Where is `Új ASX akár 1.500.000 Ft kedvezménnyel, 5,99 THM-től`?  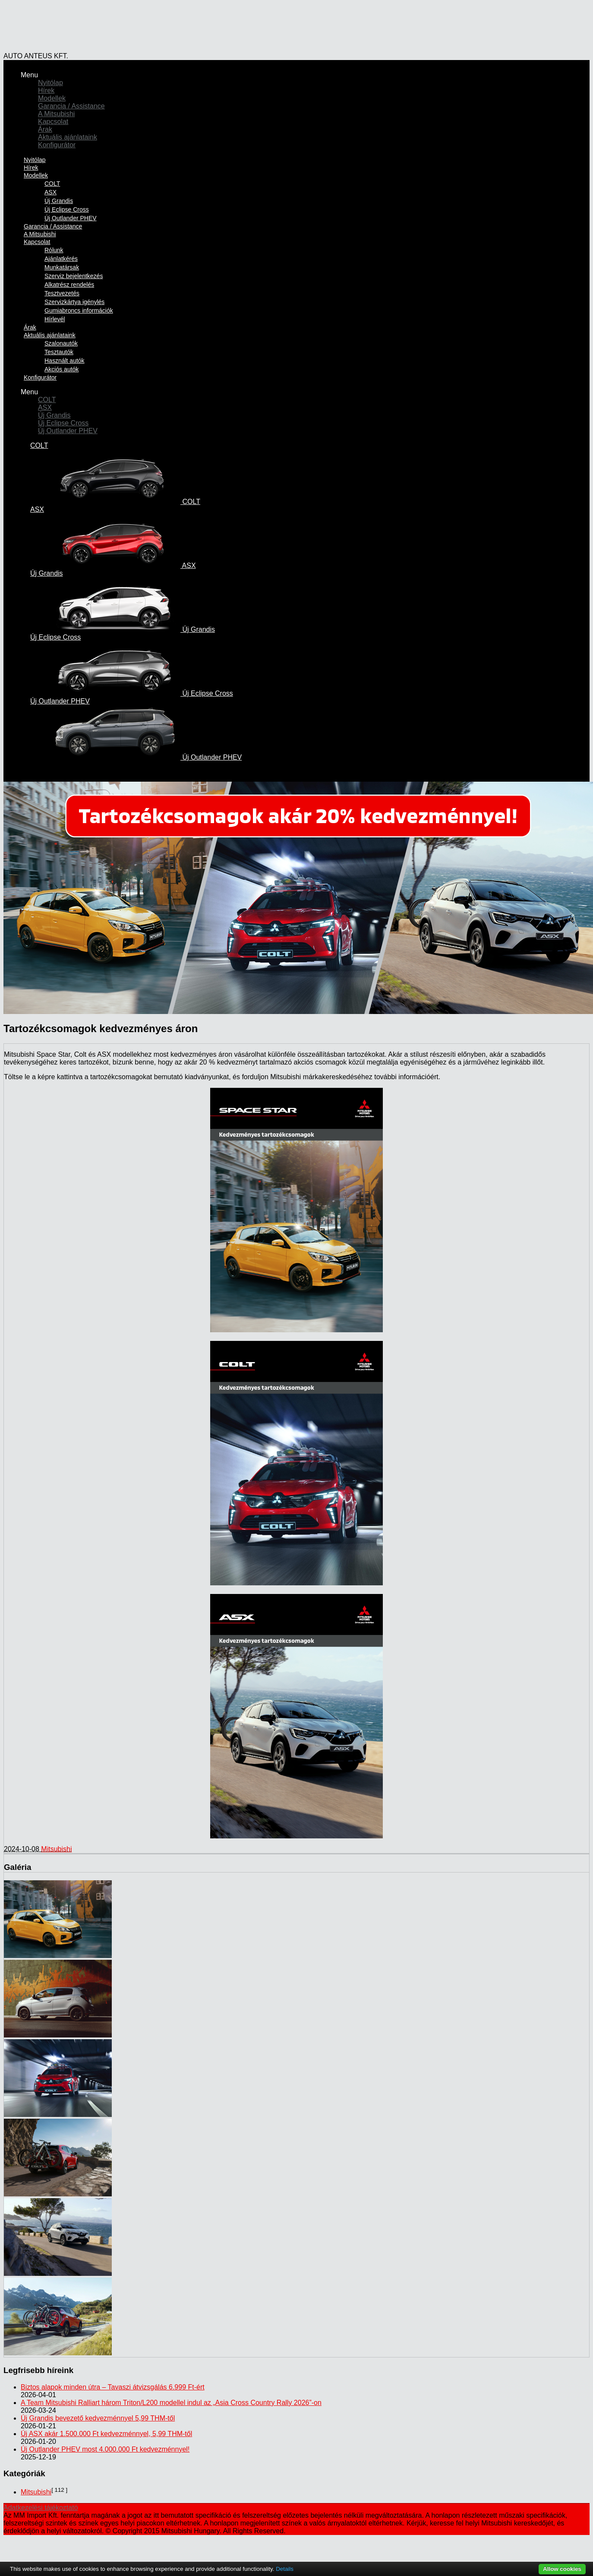
Új ASX akár 1.500.000 Ft kedvezménnyel, 5,99 THM-től is located at coordinates (106, 2433).